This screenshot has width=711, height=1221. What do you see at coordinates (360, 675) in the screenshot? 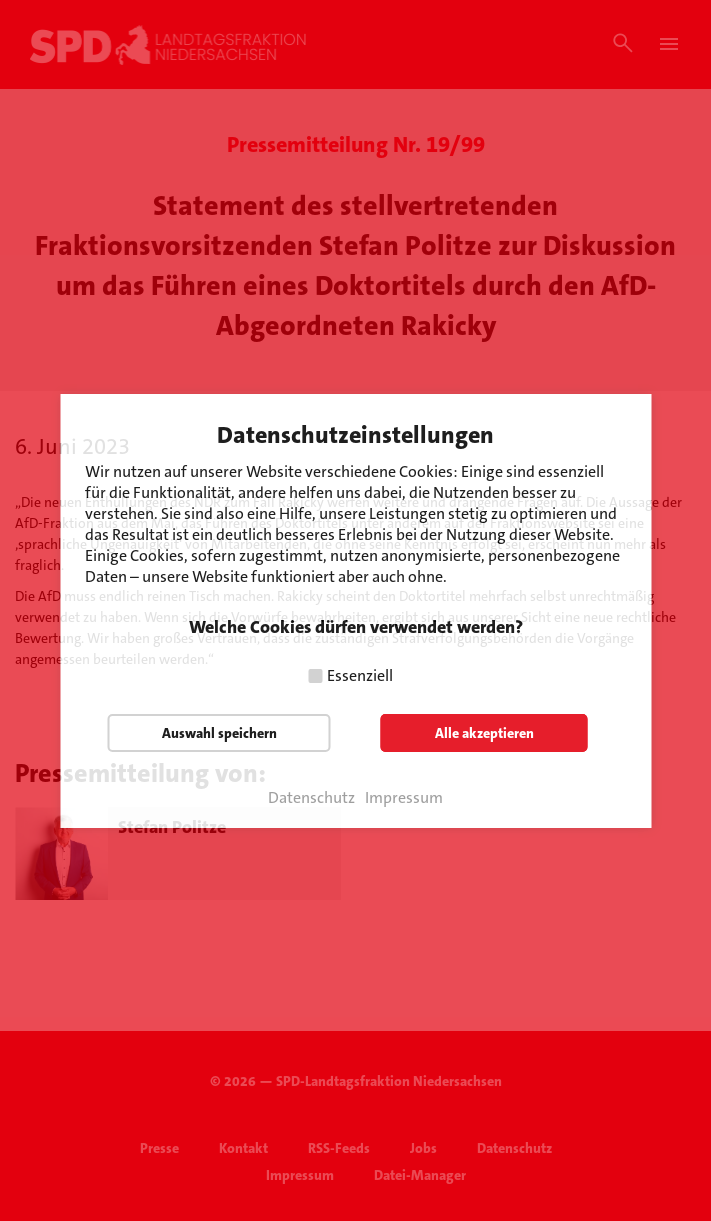
I see `Essenziell` at bounding box center [360, 675].